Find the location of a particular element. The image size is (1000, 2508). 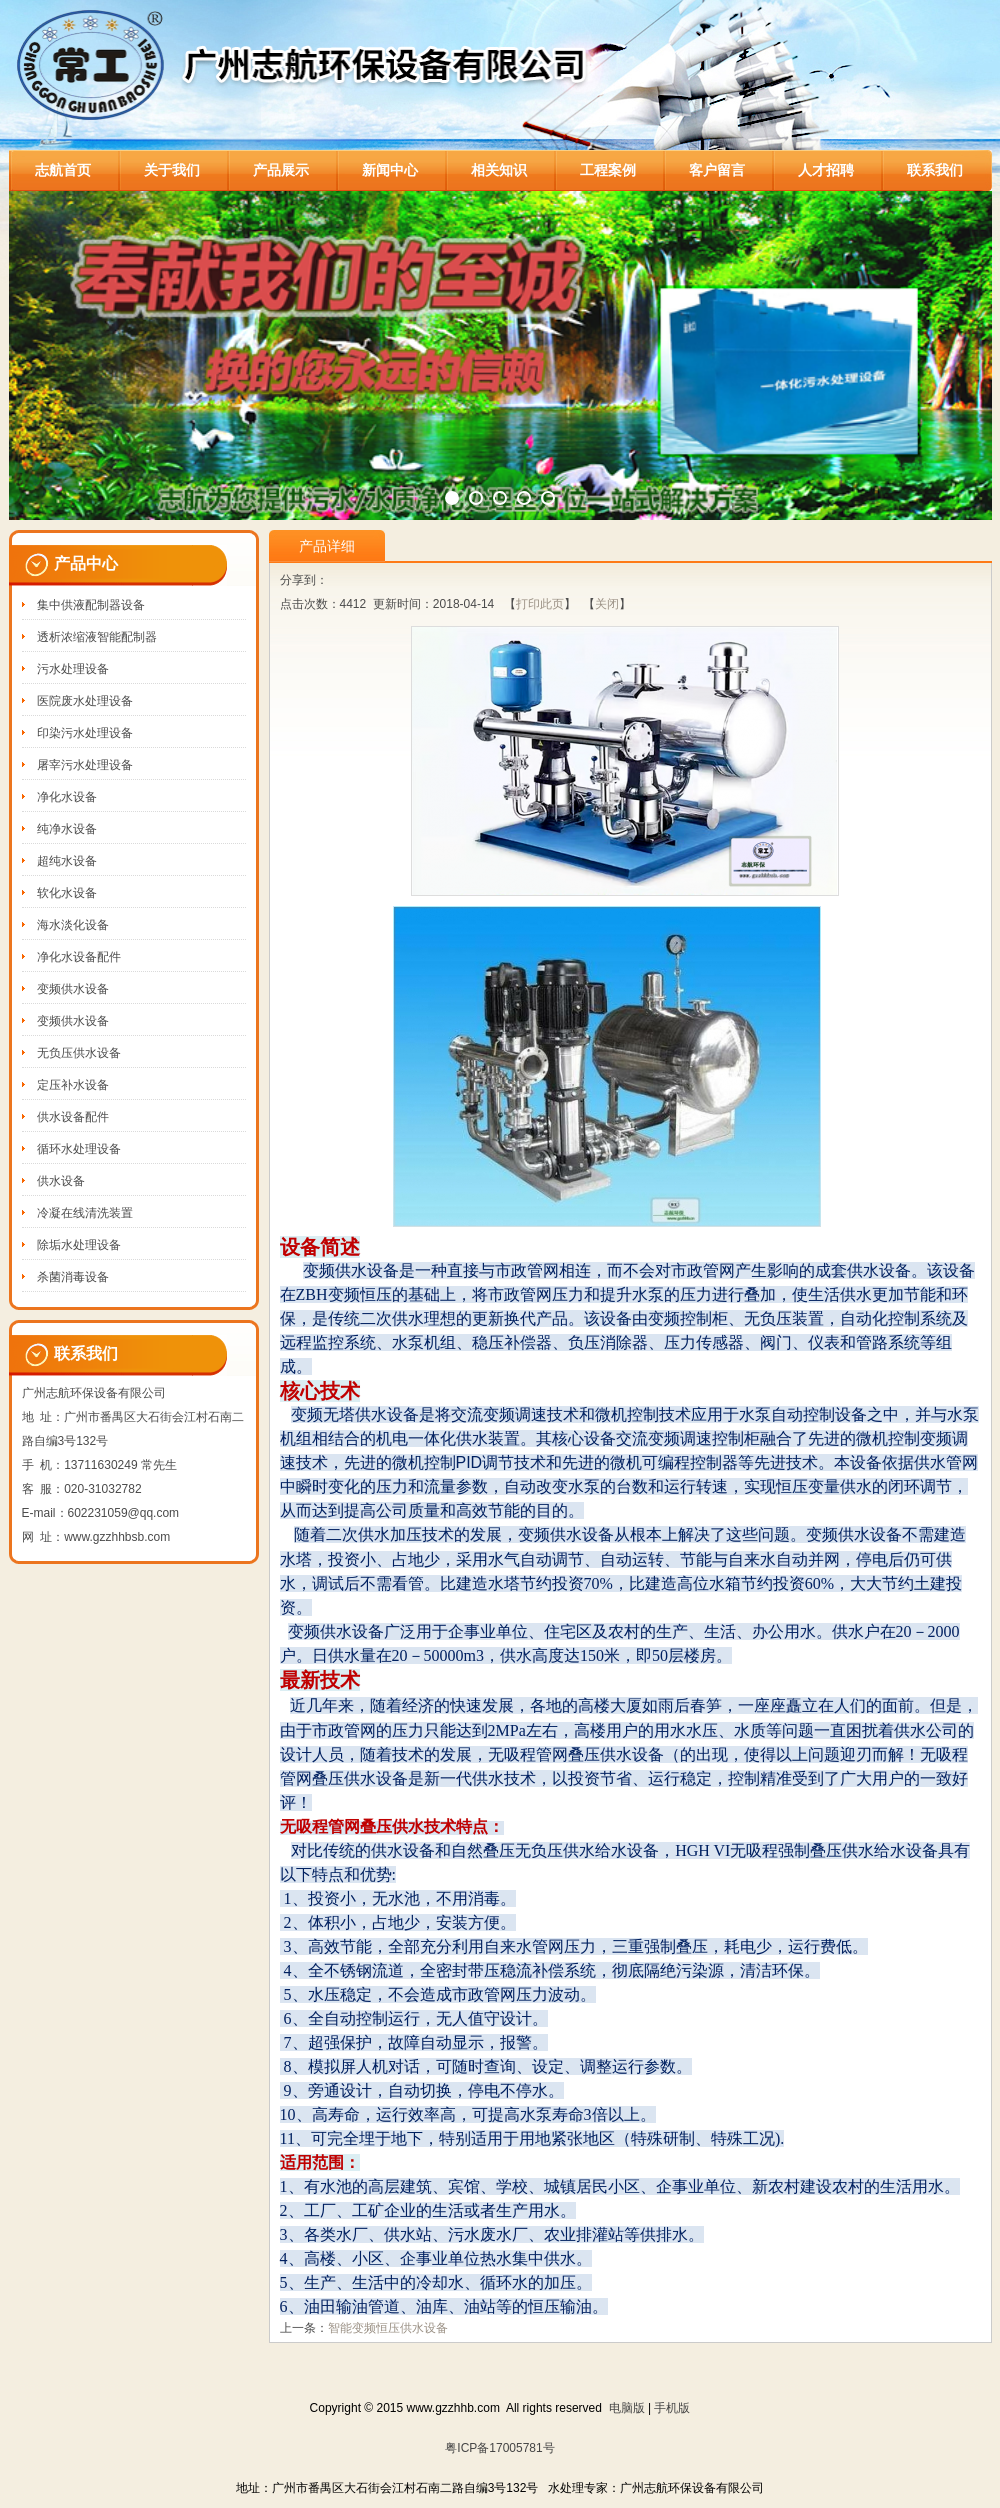

循环水处理设备 is located at coordinates (79, 1149).